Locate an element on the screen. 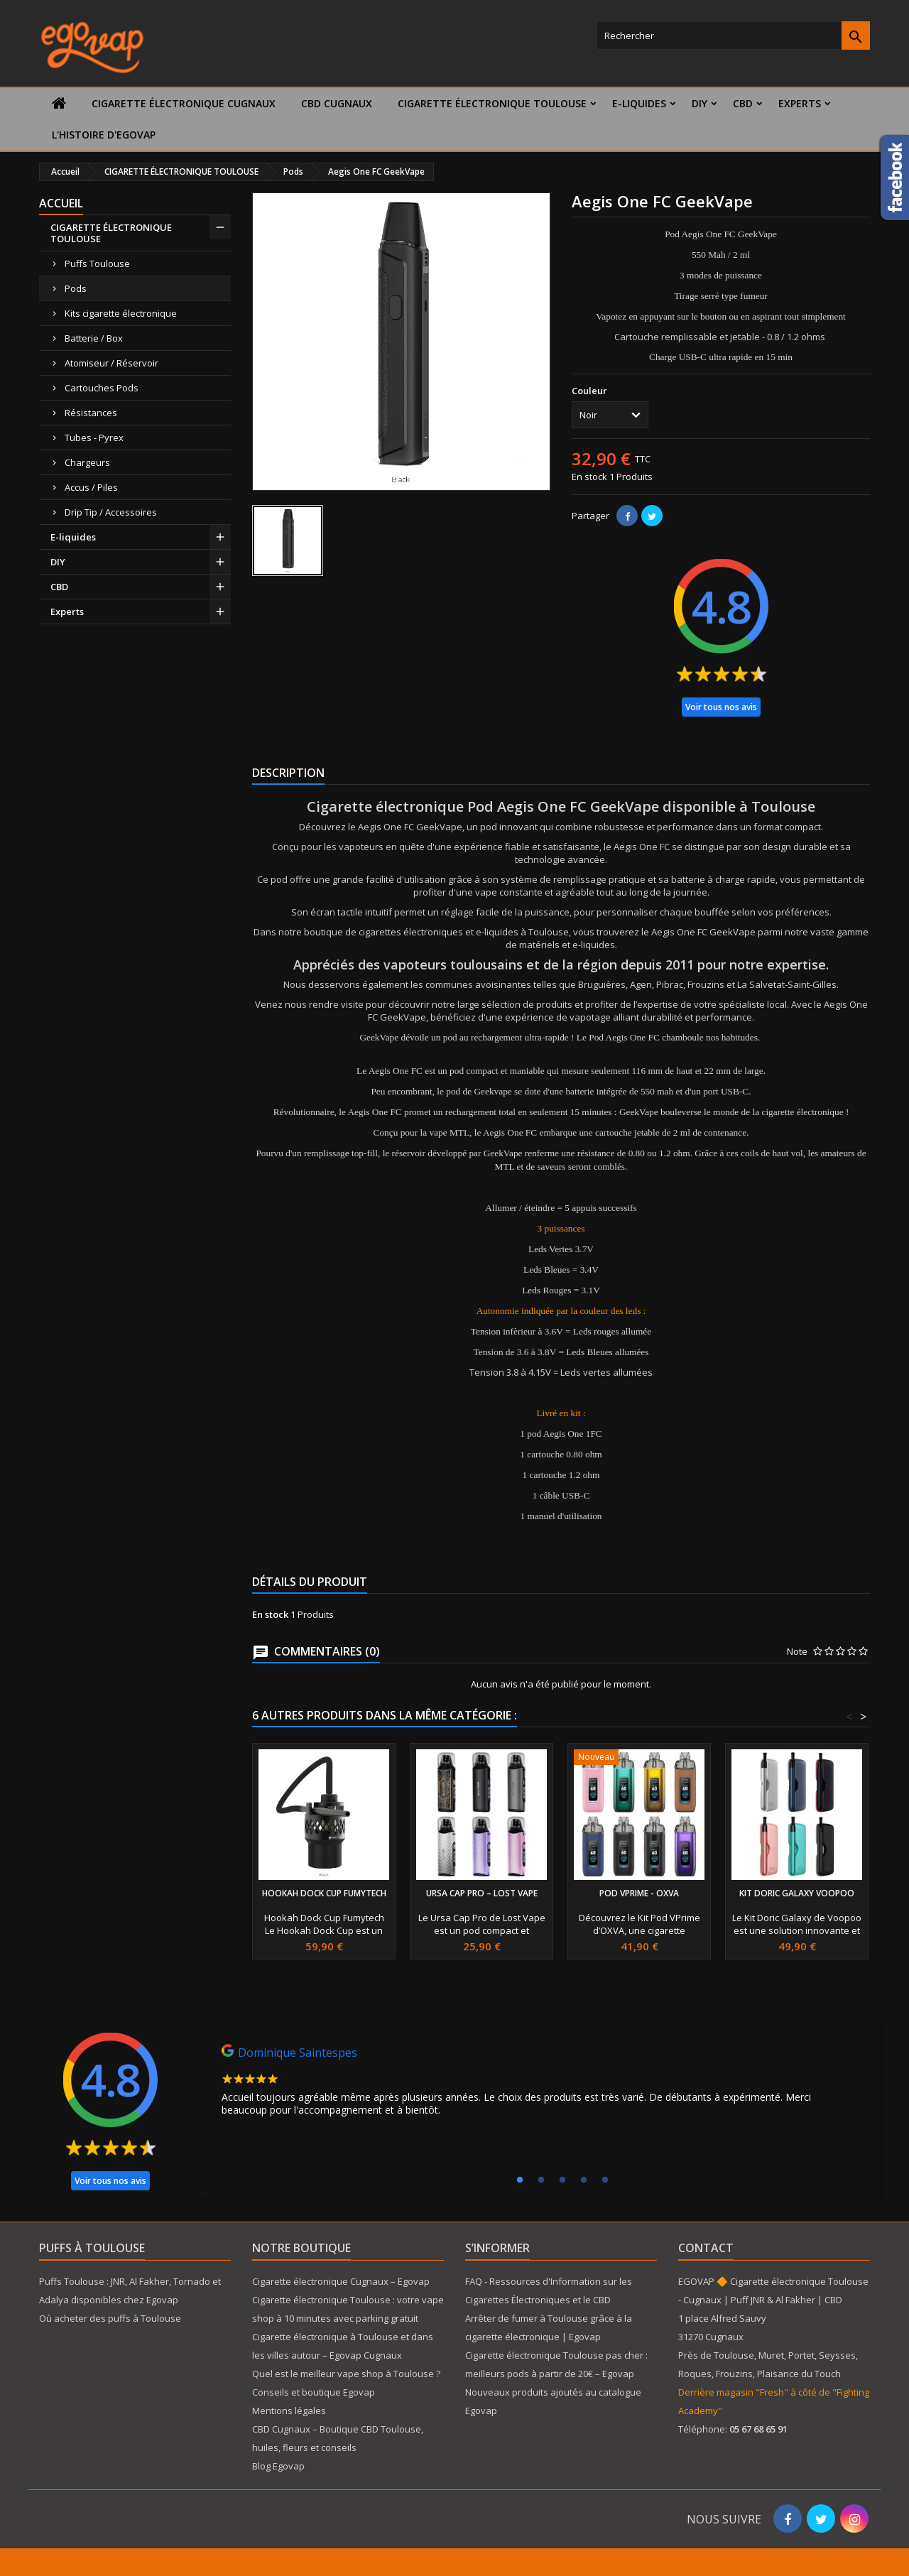  Contact is located at coordinates (706, 2248).